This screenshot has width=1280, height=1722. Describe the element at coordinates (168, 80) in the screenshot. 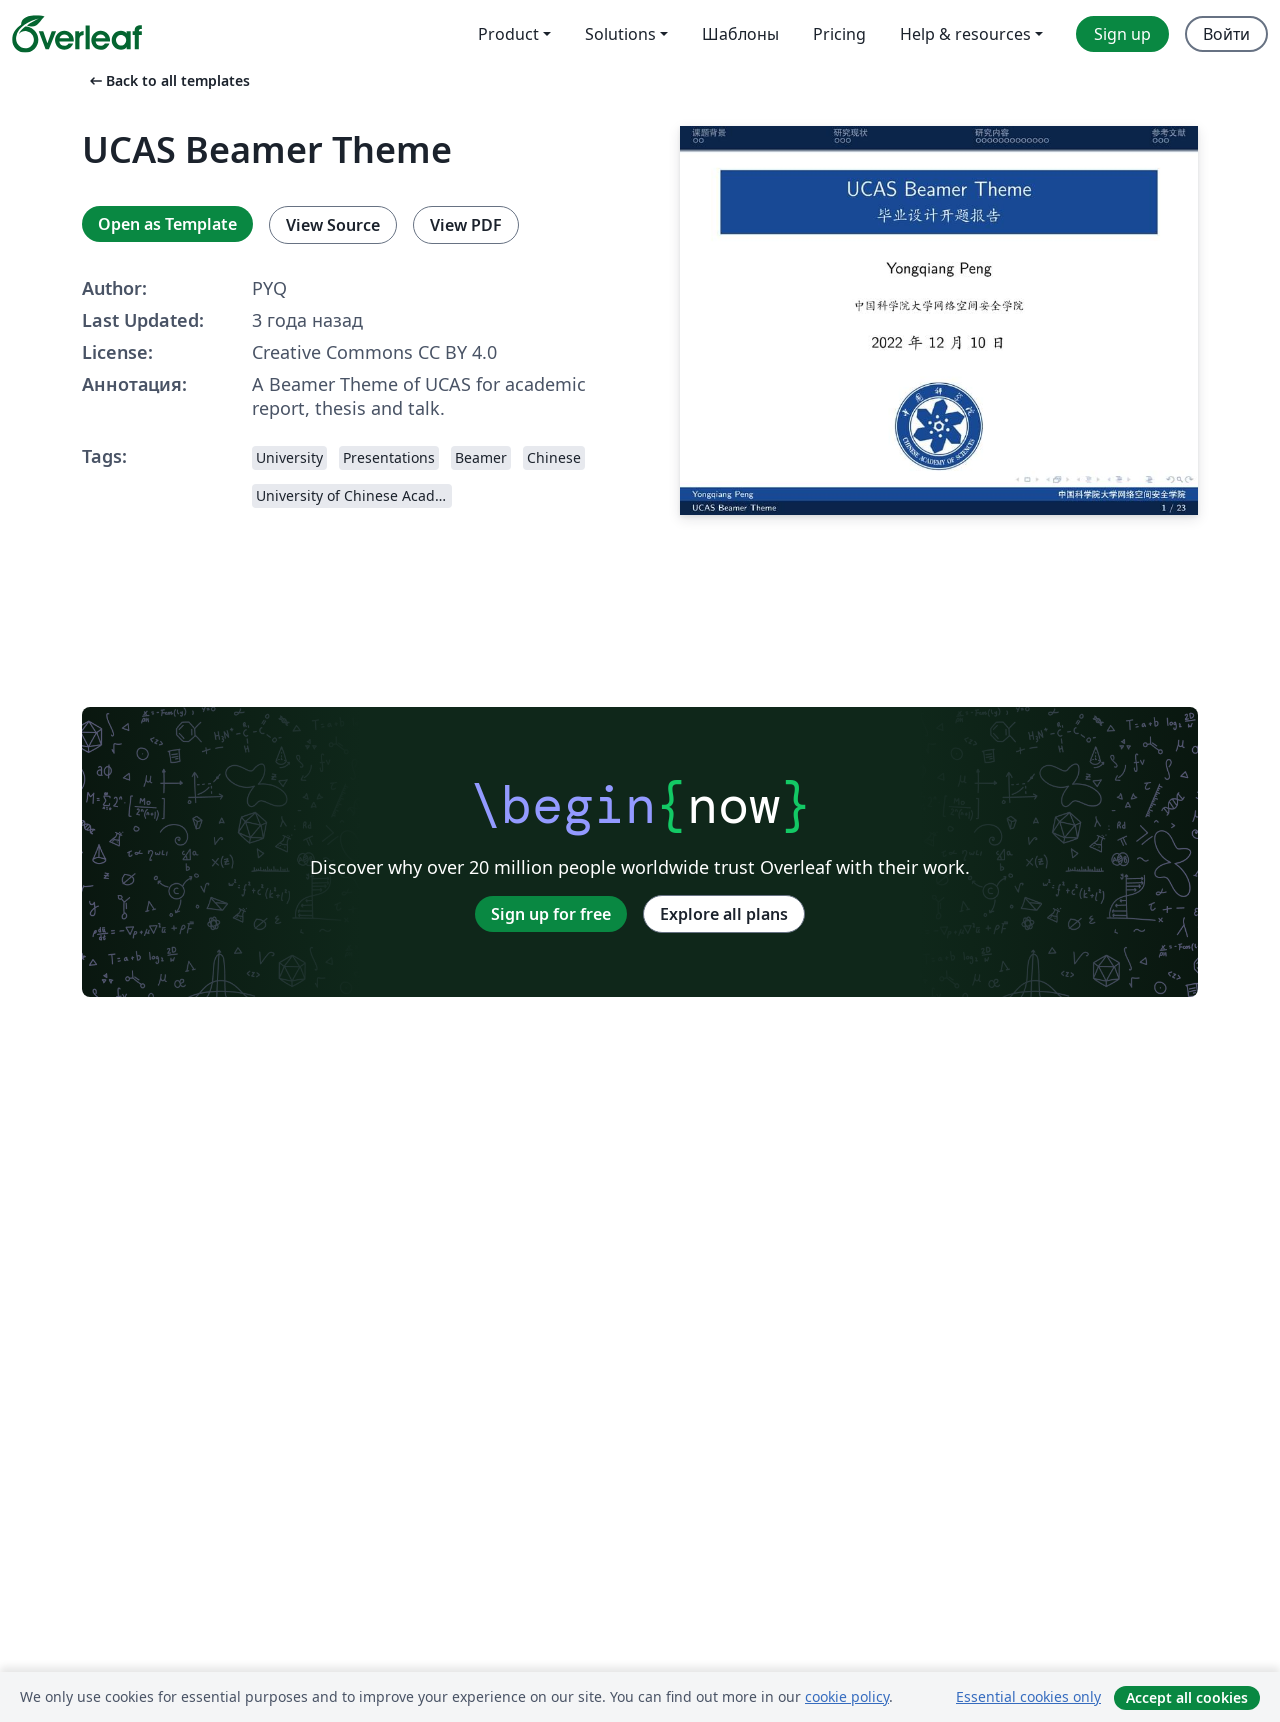

I see `Back to all templates` at that location.